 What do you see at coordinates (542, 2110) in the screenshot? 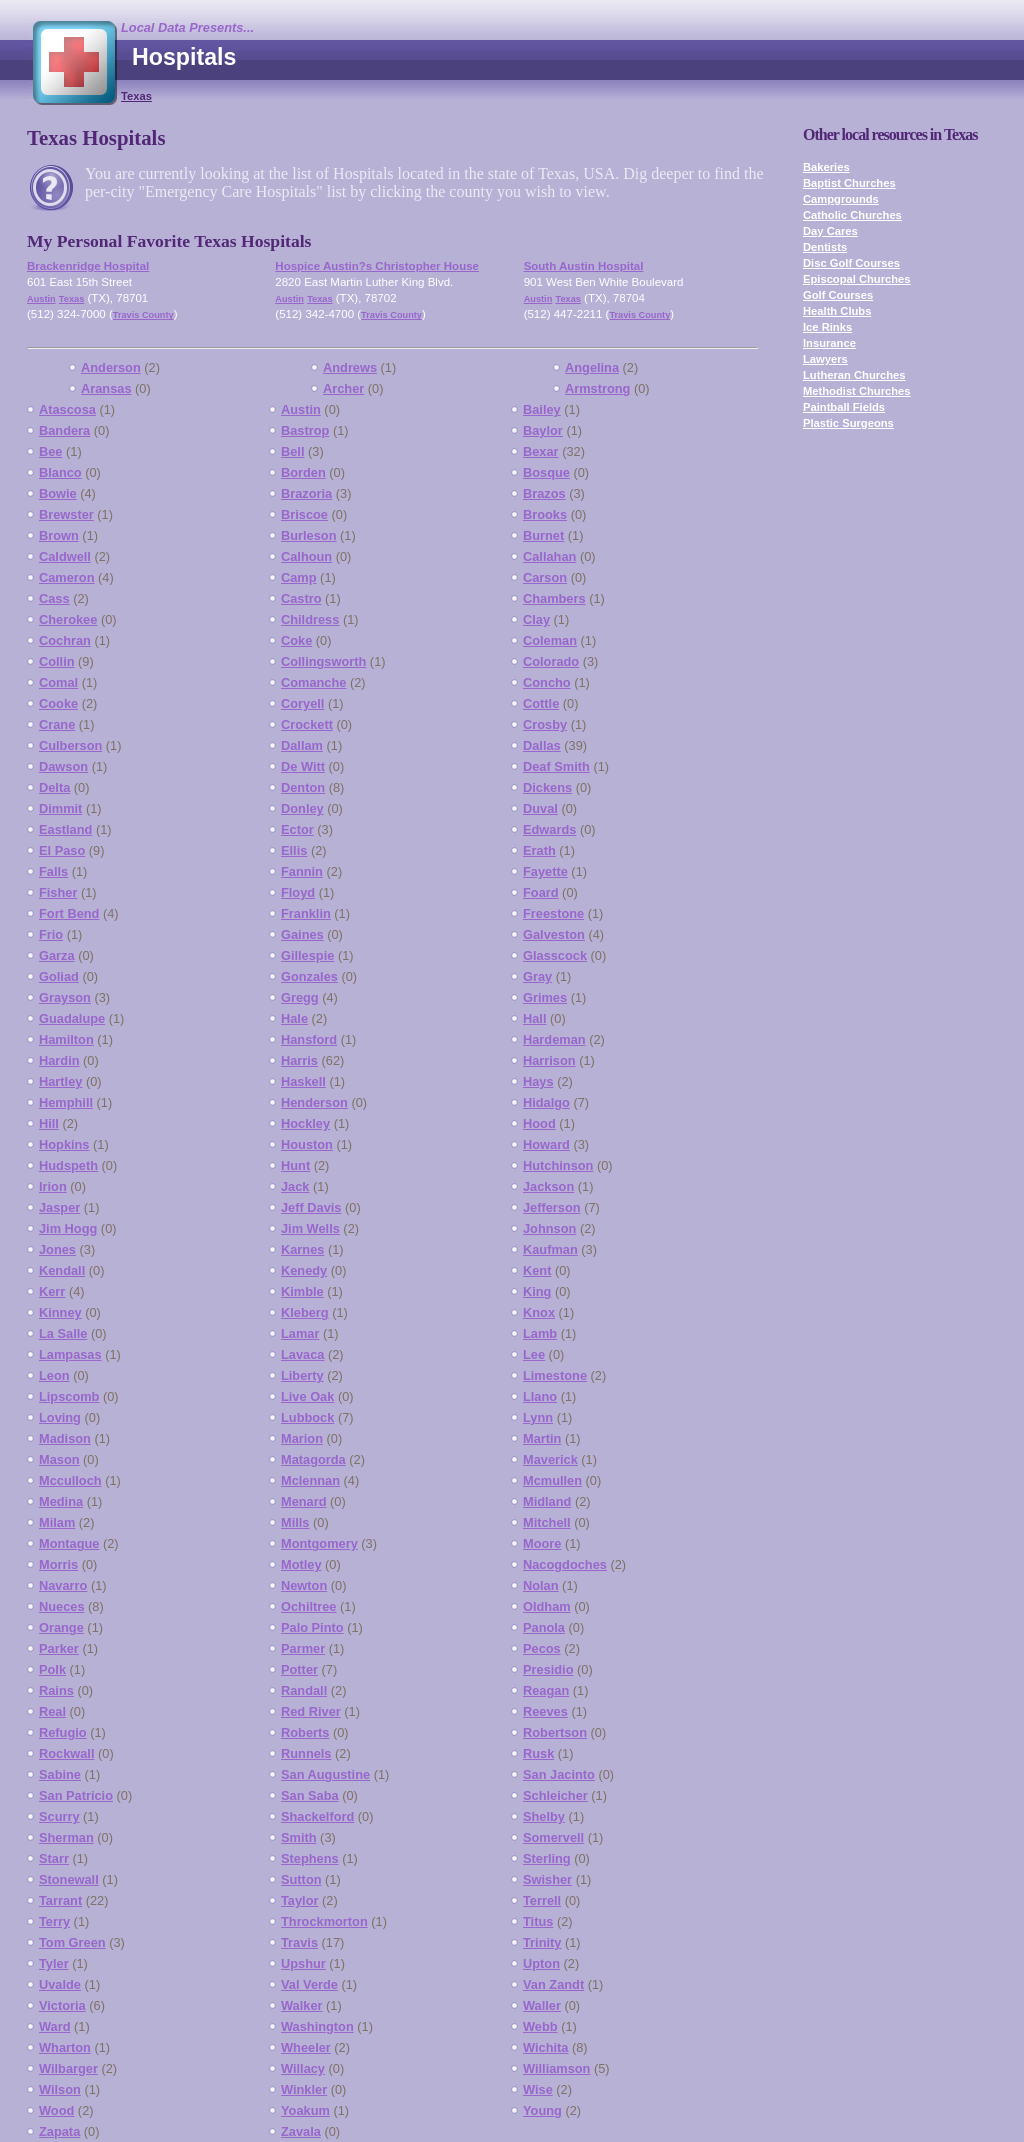
I see `Young` at bounding box center [542, 2110].